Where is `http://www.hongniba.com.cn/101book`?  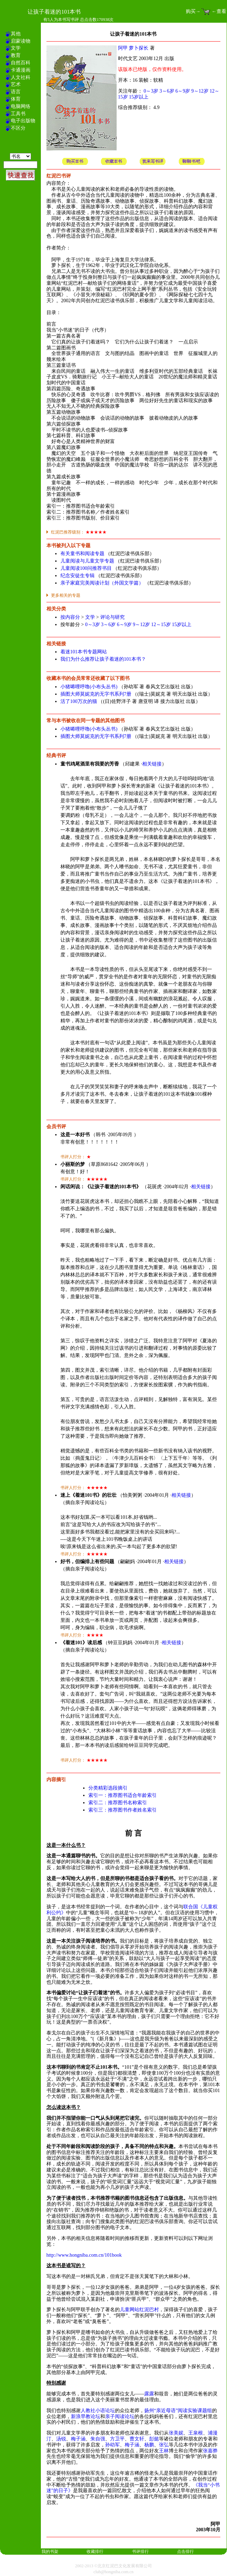 http://www.hongniba.com.cn/101book is located at coordinates (84, 2255).